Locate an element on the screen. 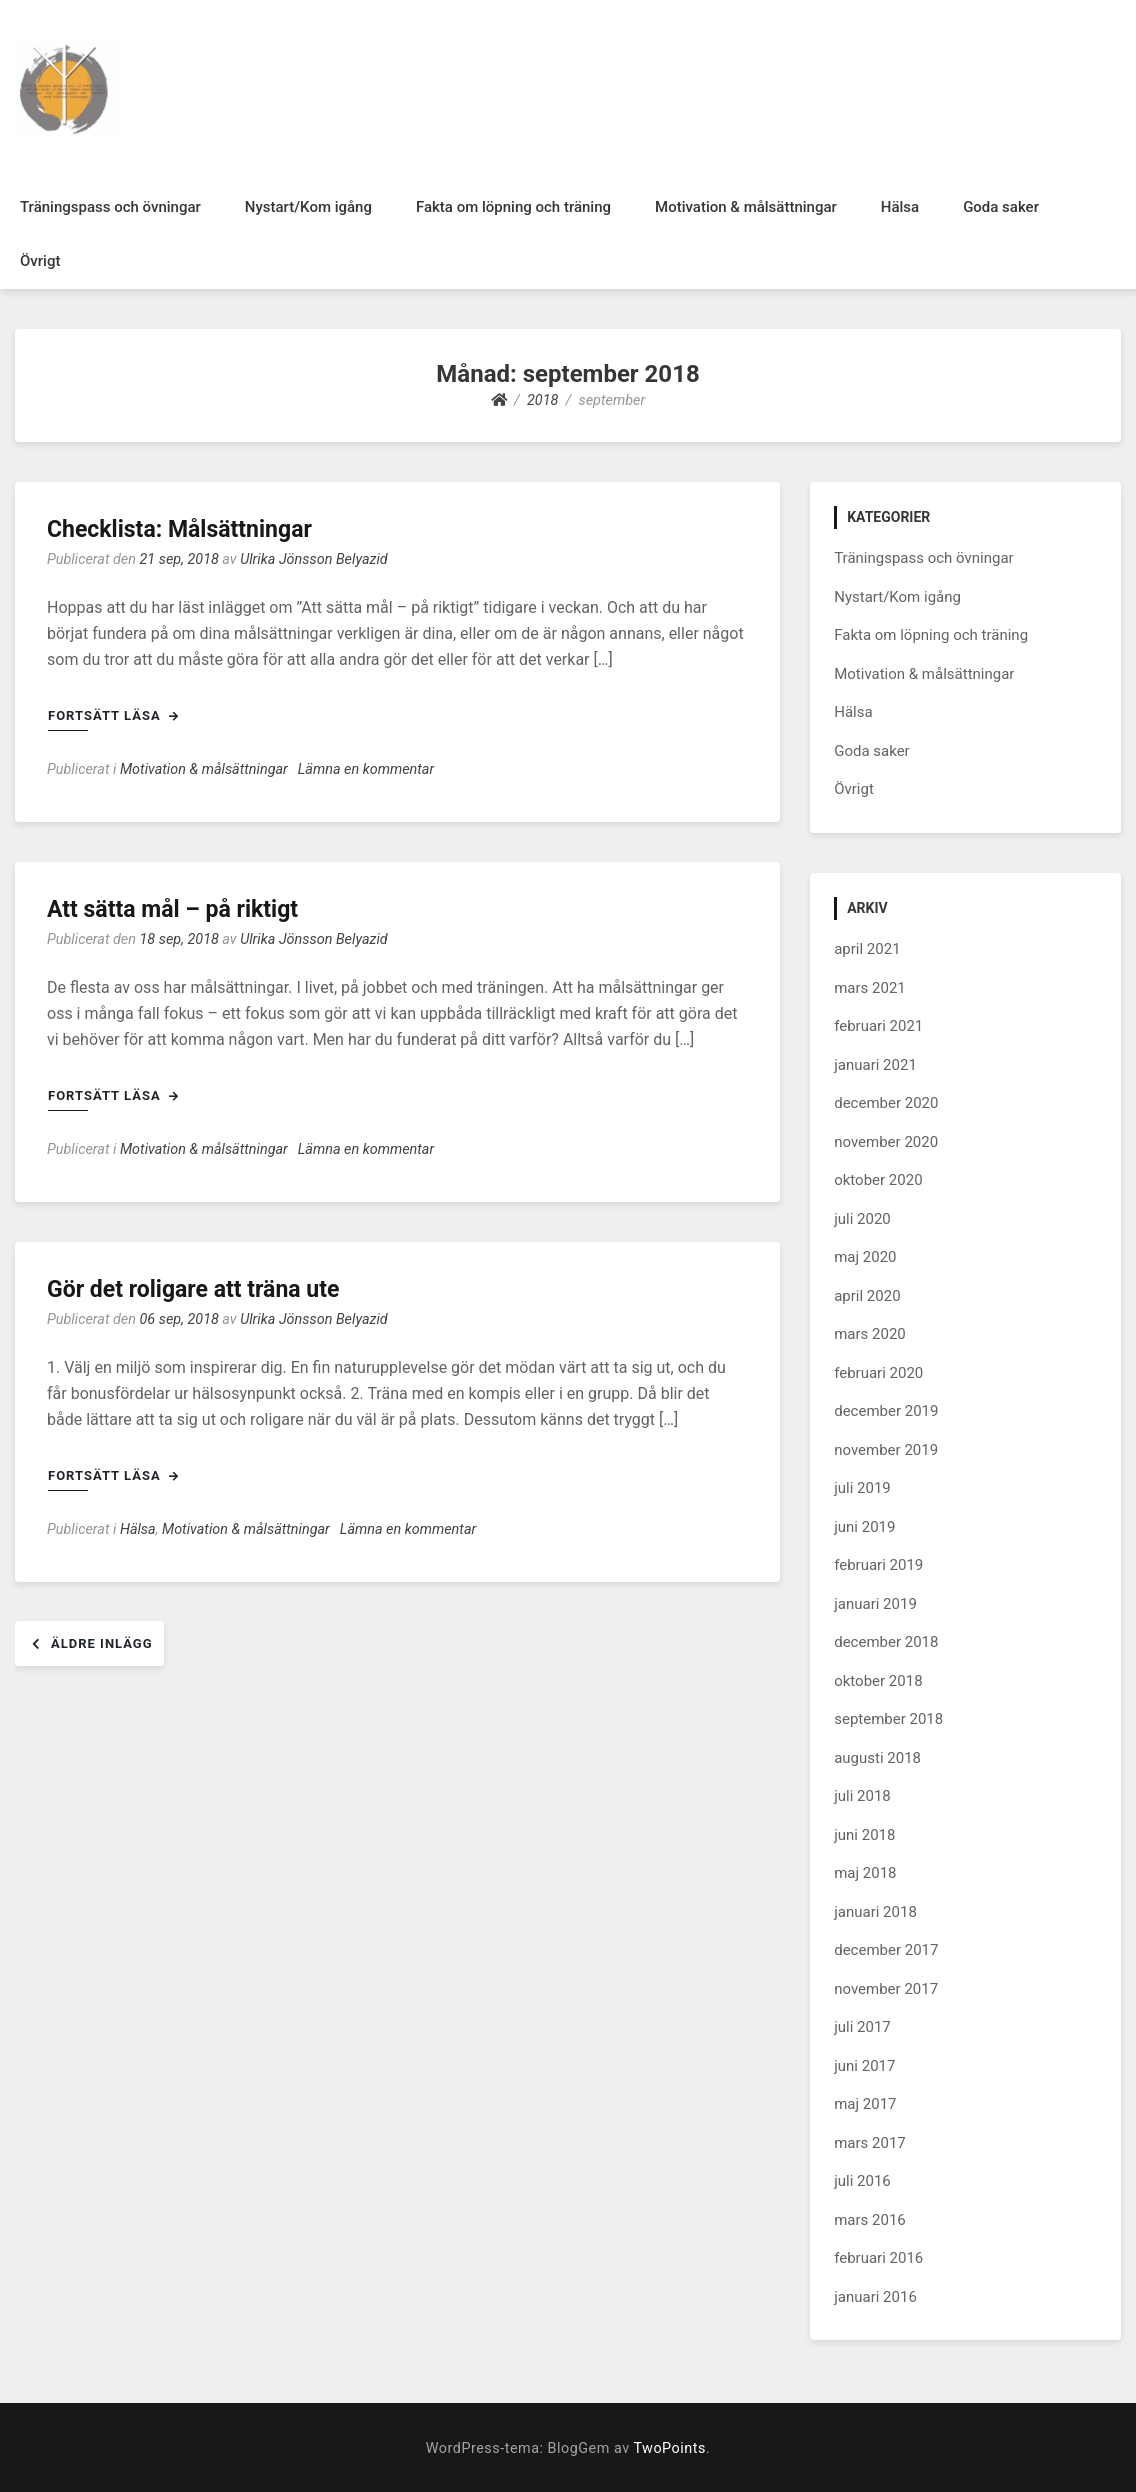 Image resolution: width=1136 pixels, height=2492 pixels. februari 2019 is located at coordinates (878, 1565).